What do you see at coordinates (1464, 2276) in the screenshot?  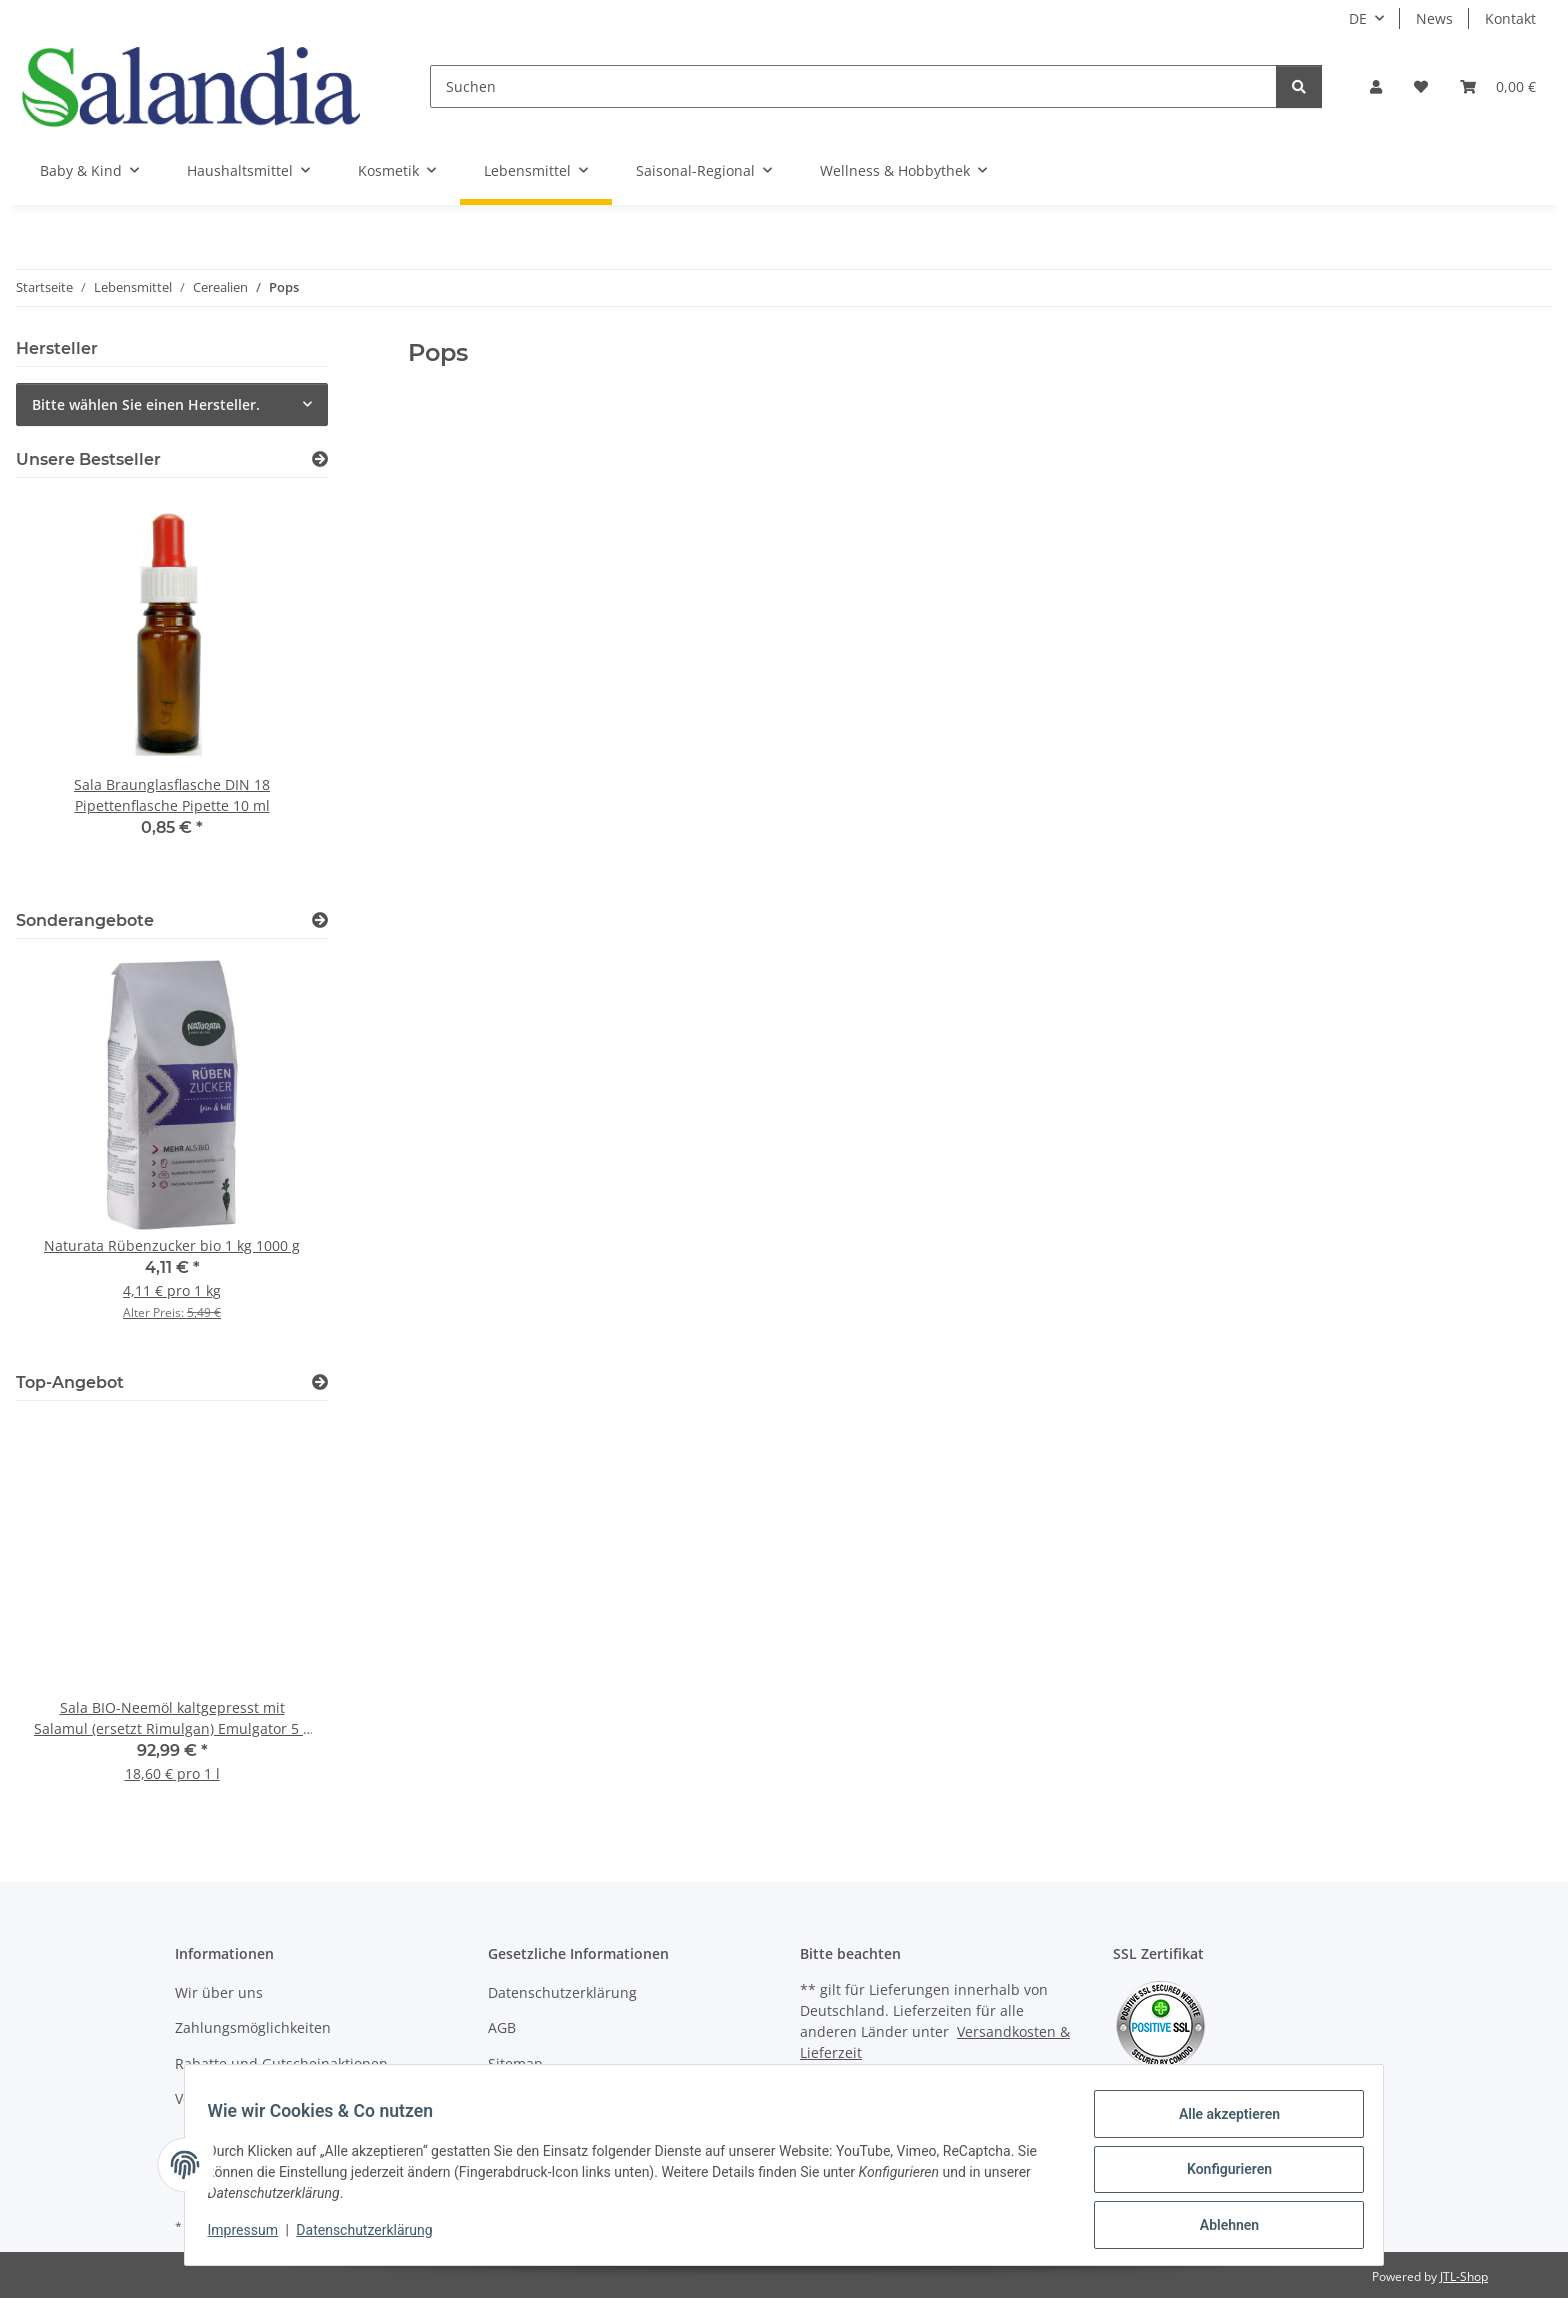 I see `JTL-Shop` at bounding box center [1464, 2276].